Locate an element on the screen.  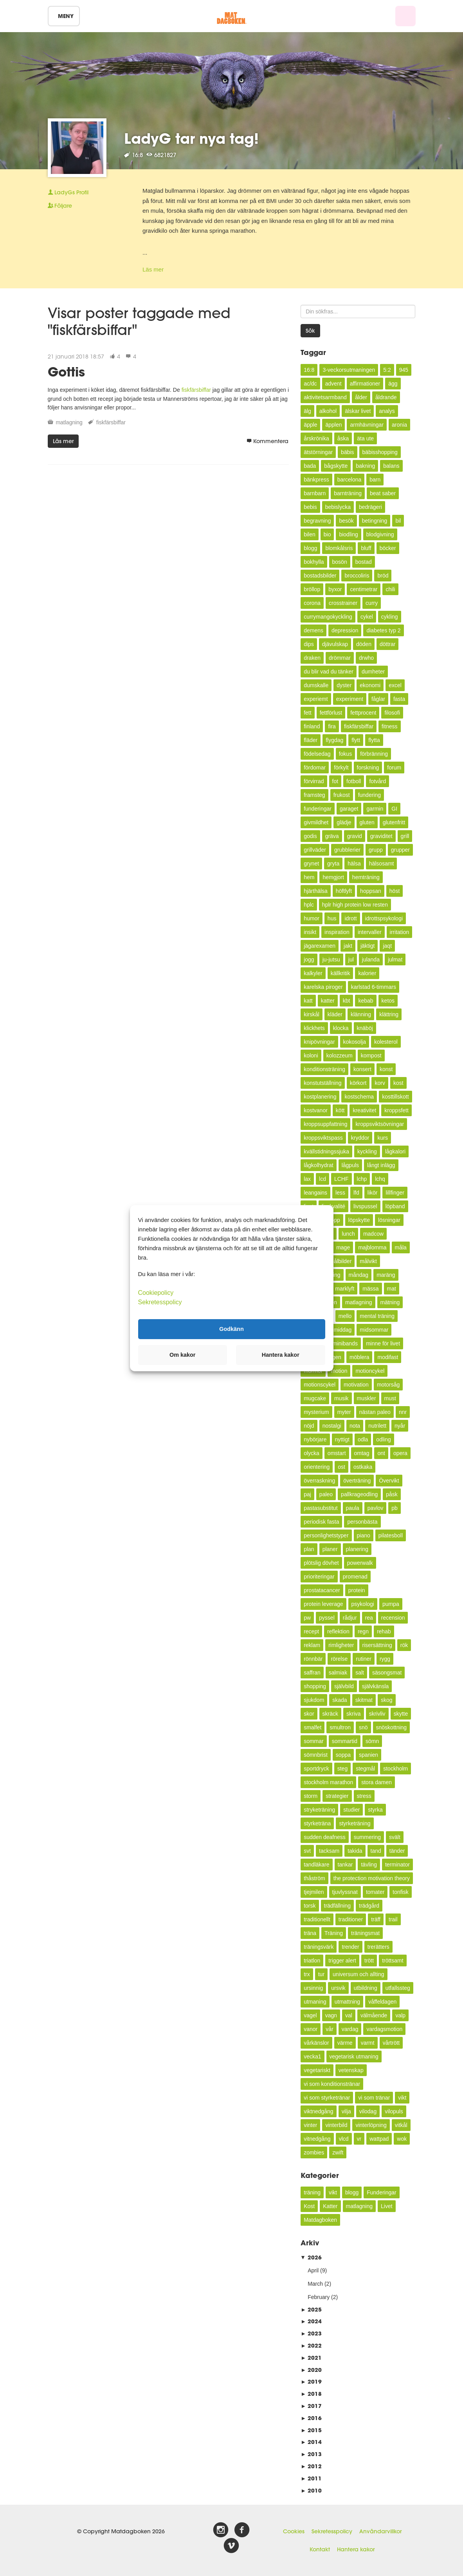
knäböj is located at coordinates (365, 1028).